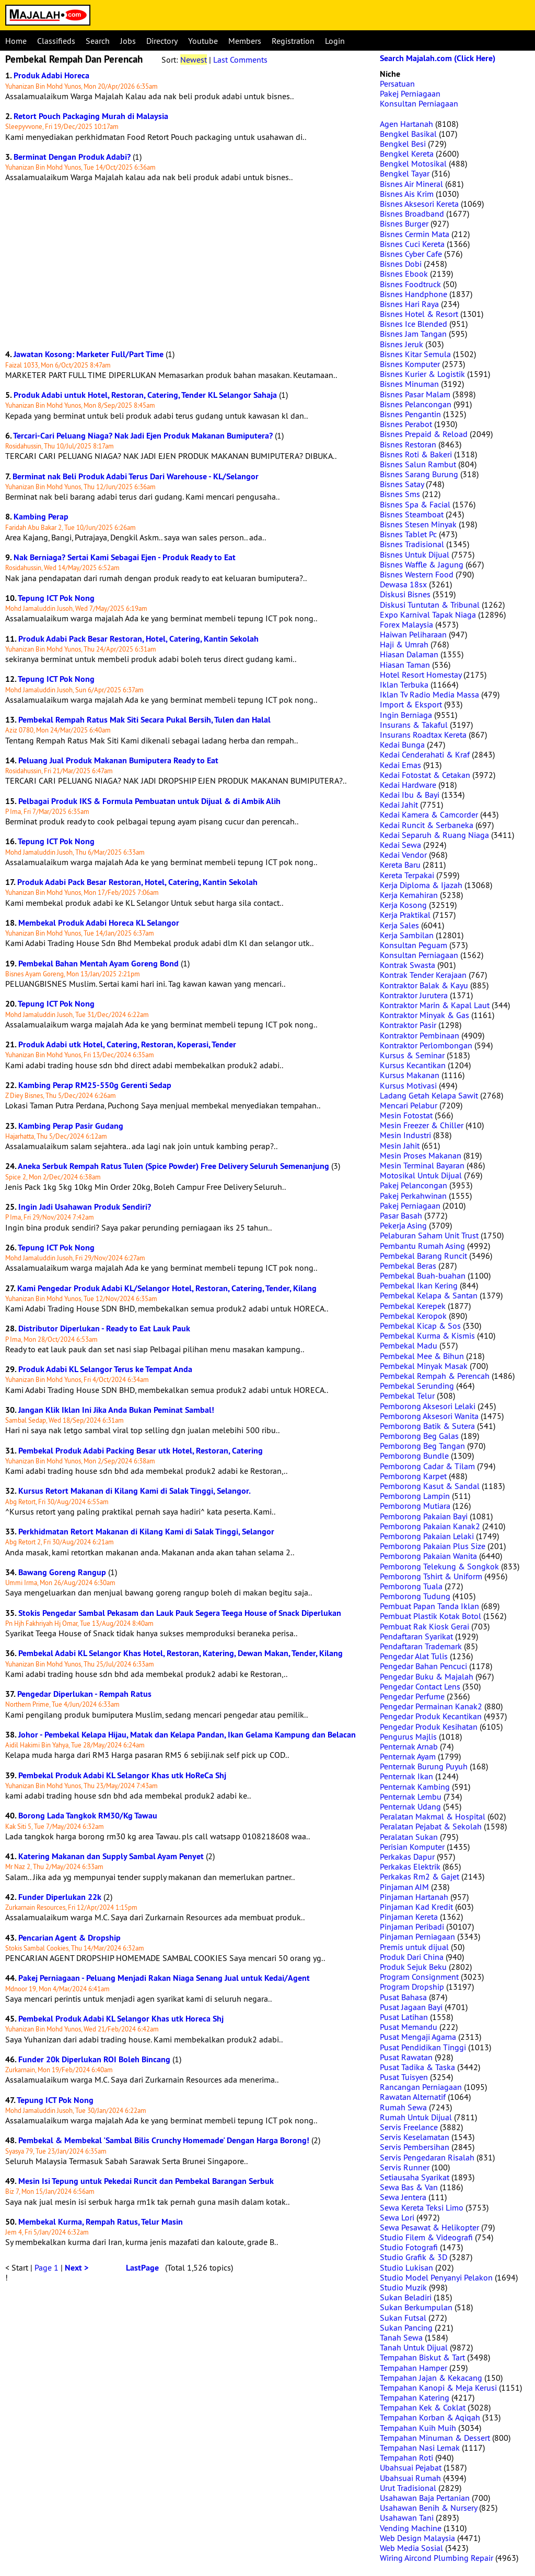 This screenshot has width=535, height=2576. What do you see at coordinates (163, 2140) in the screenshot?
I see `Pembekal & Membekal 'Sambal Bilis Crunchy Homemade' Dengan Harga Borong!` at bounding box center [163, 2140].